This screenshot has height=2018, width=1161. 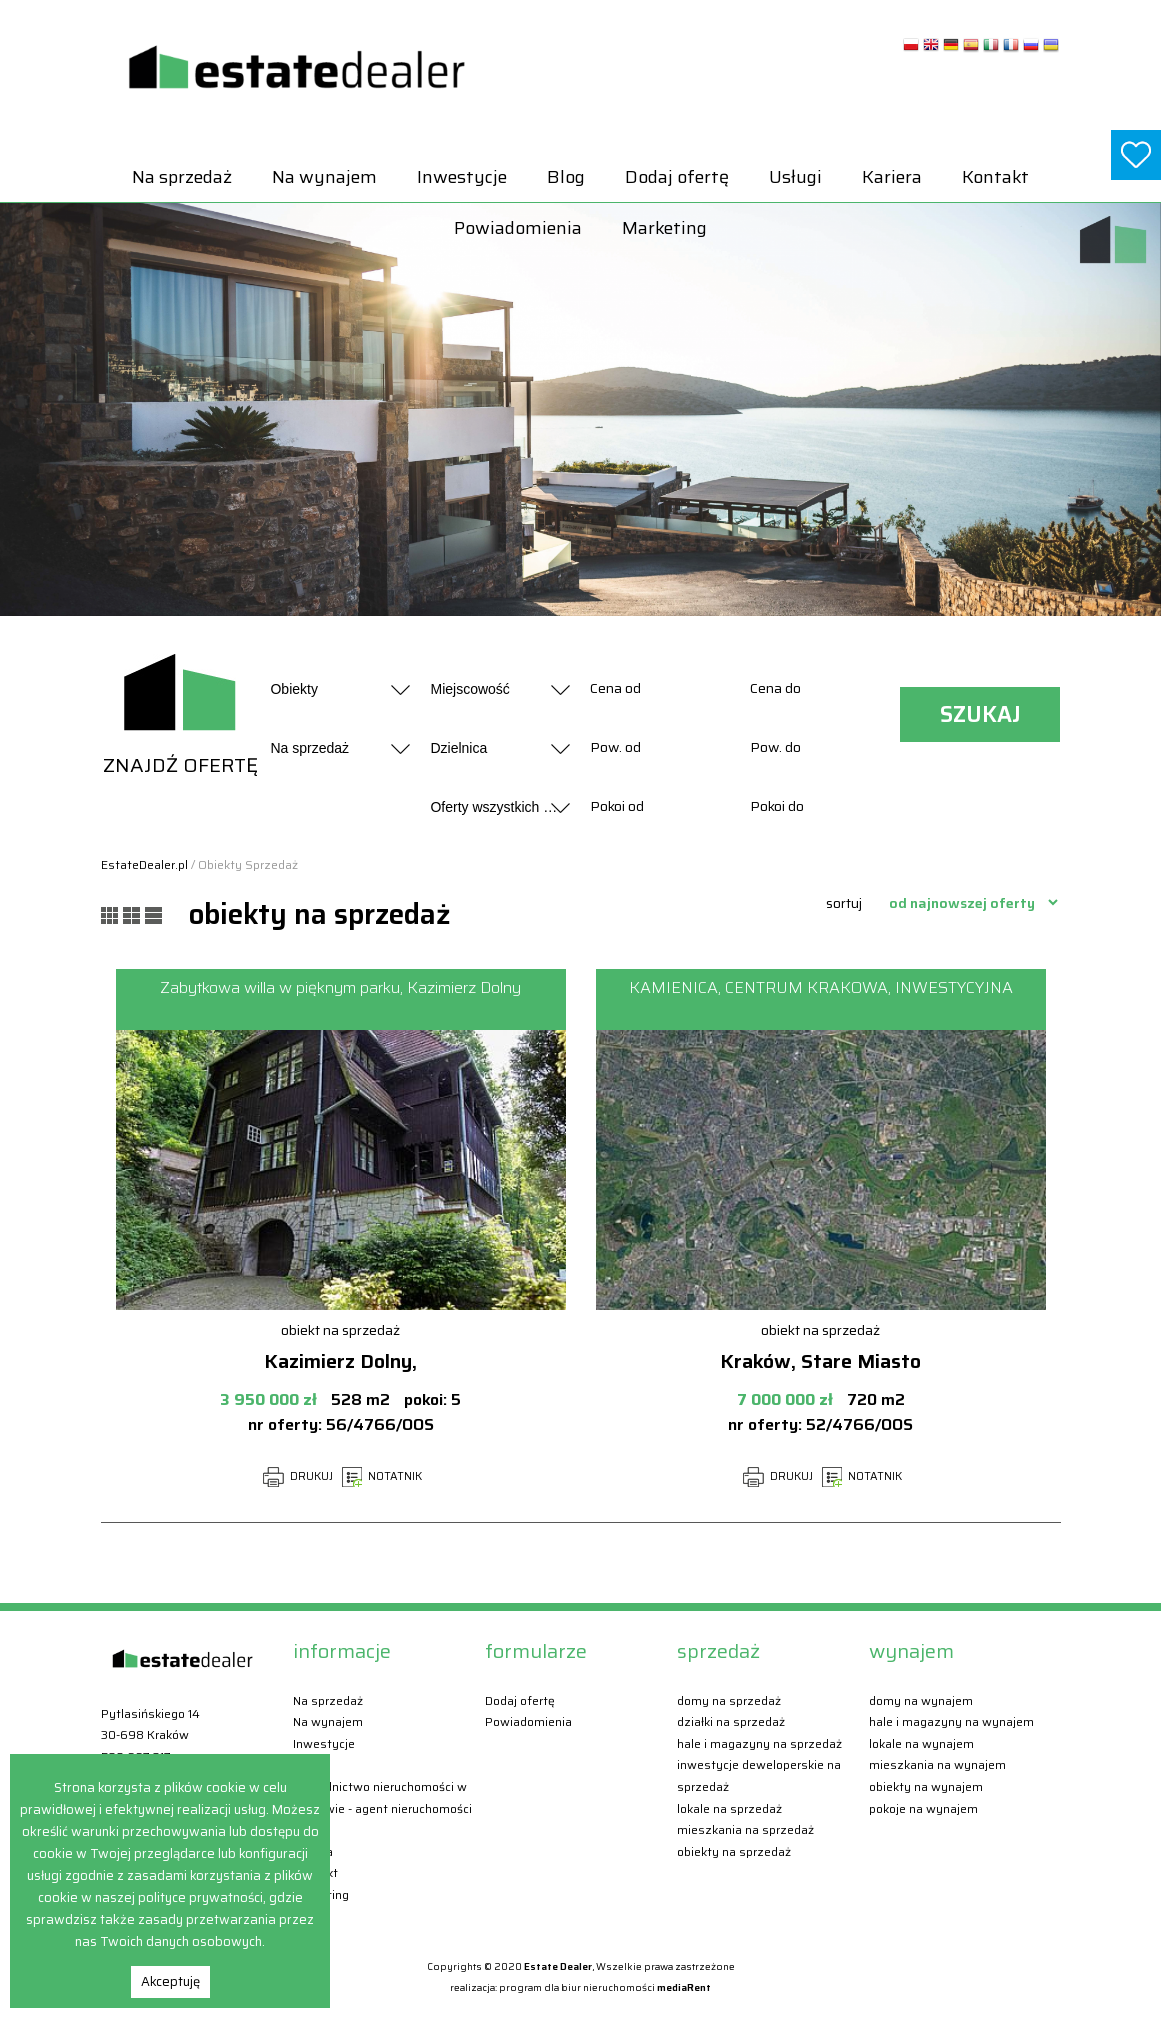 I want to click on Inwestycje, so click(x=462, y=177).